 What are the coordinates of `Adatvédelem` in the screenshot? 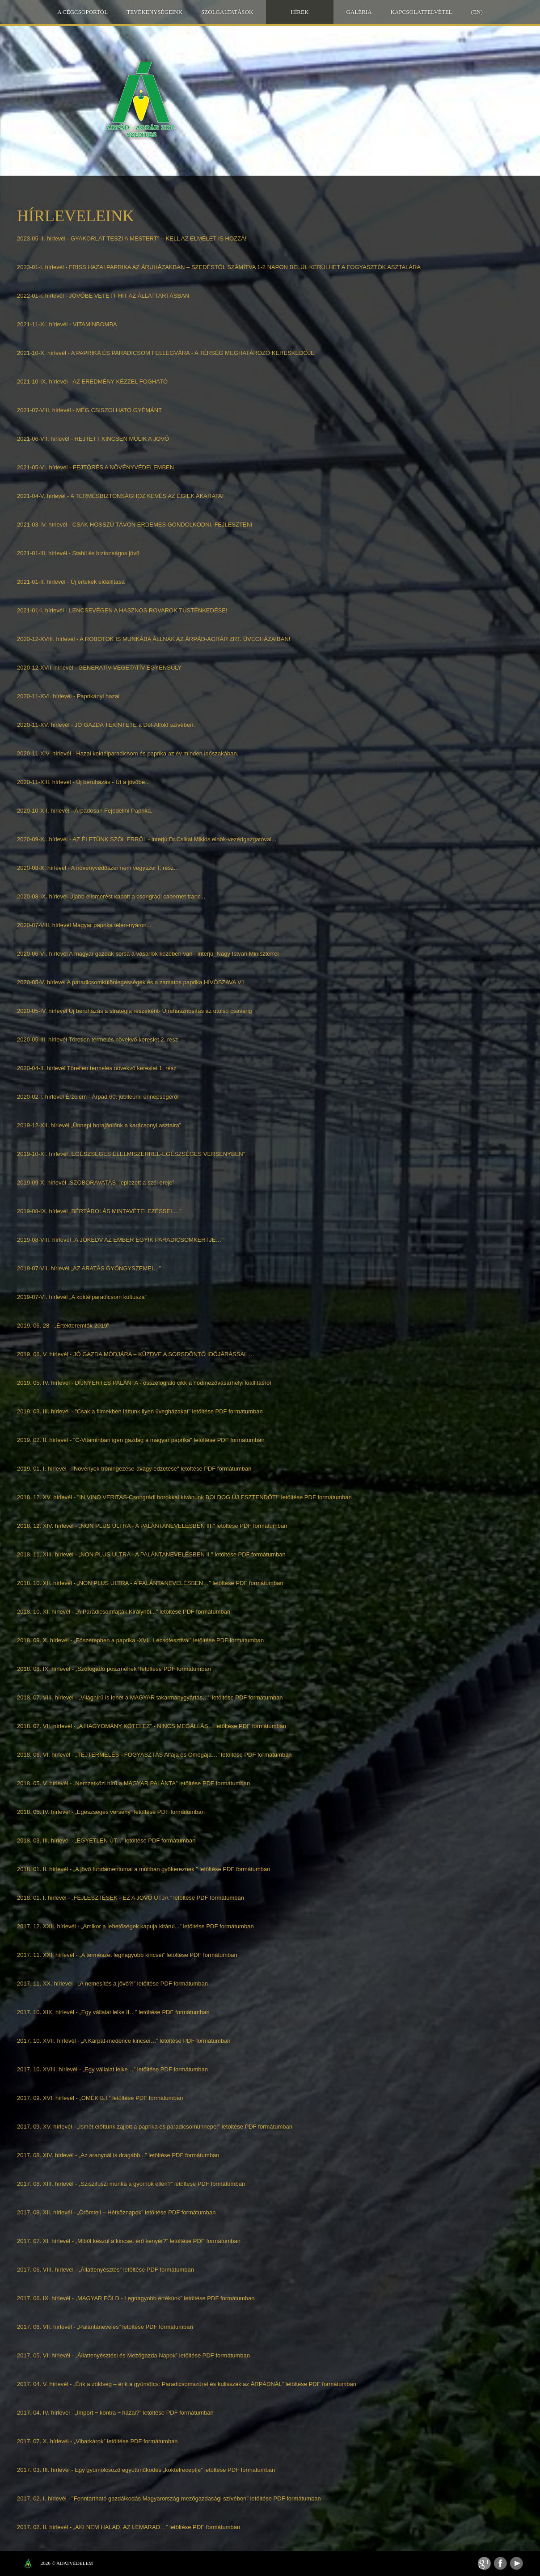 It's located at (74, 2563).